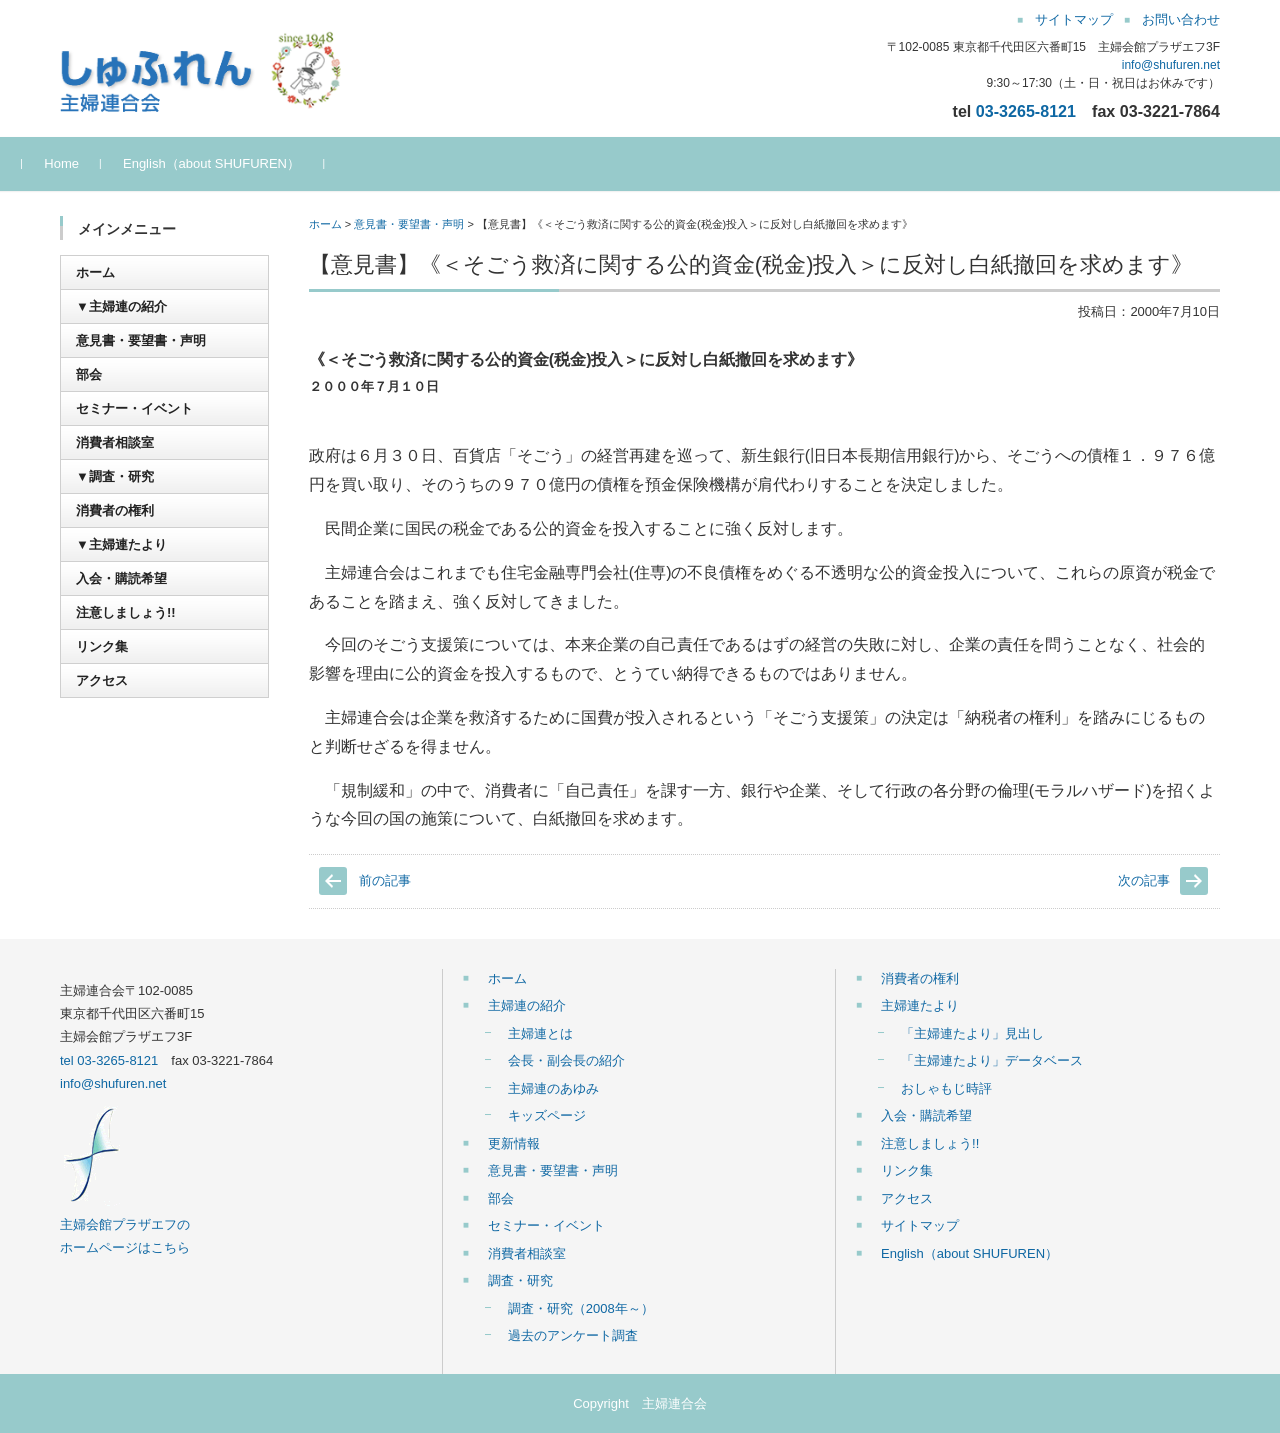 This screenshot has width=1280, height=1433. What do you see at coordinates (527, 1005) in the screenshot?
I see `主婦連の紹介` at bounding box center [527, 1005].